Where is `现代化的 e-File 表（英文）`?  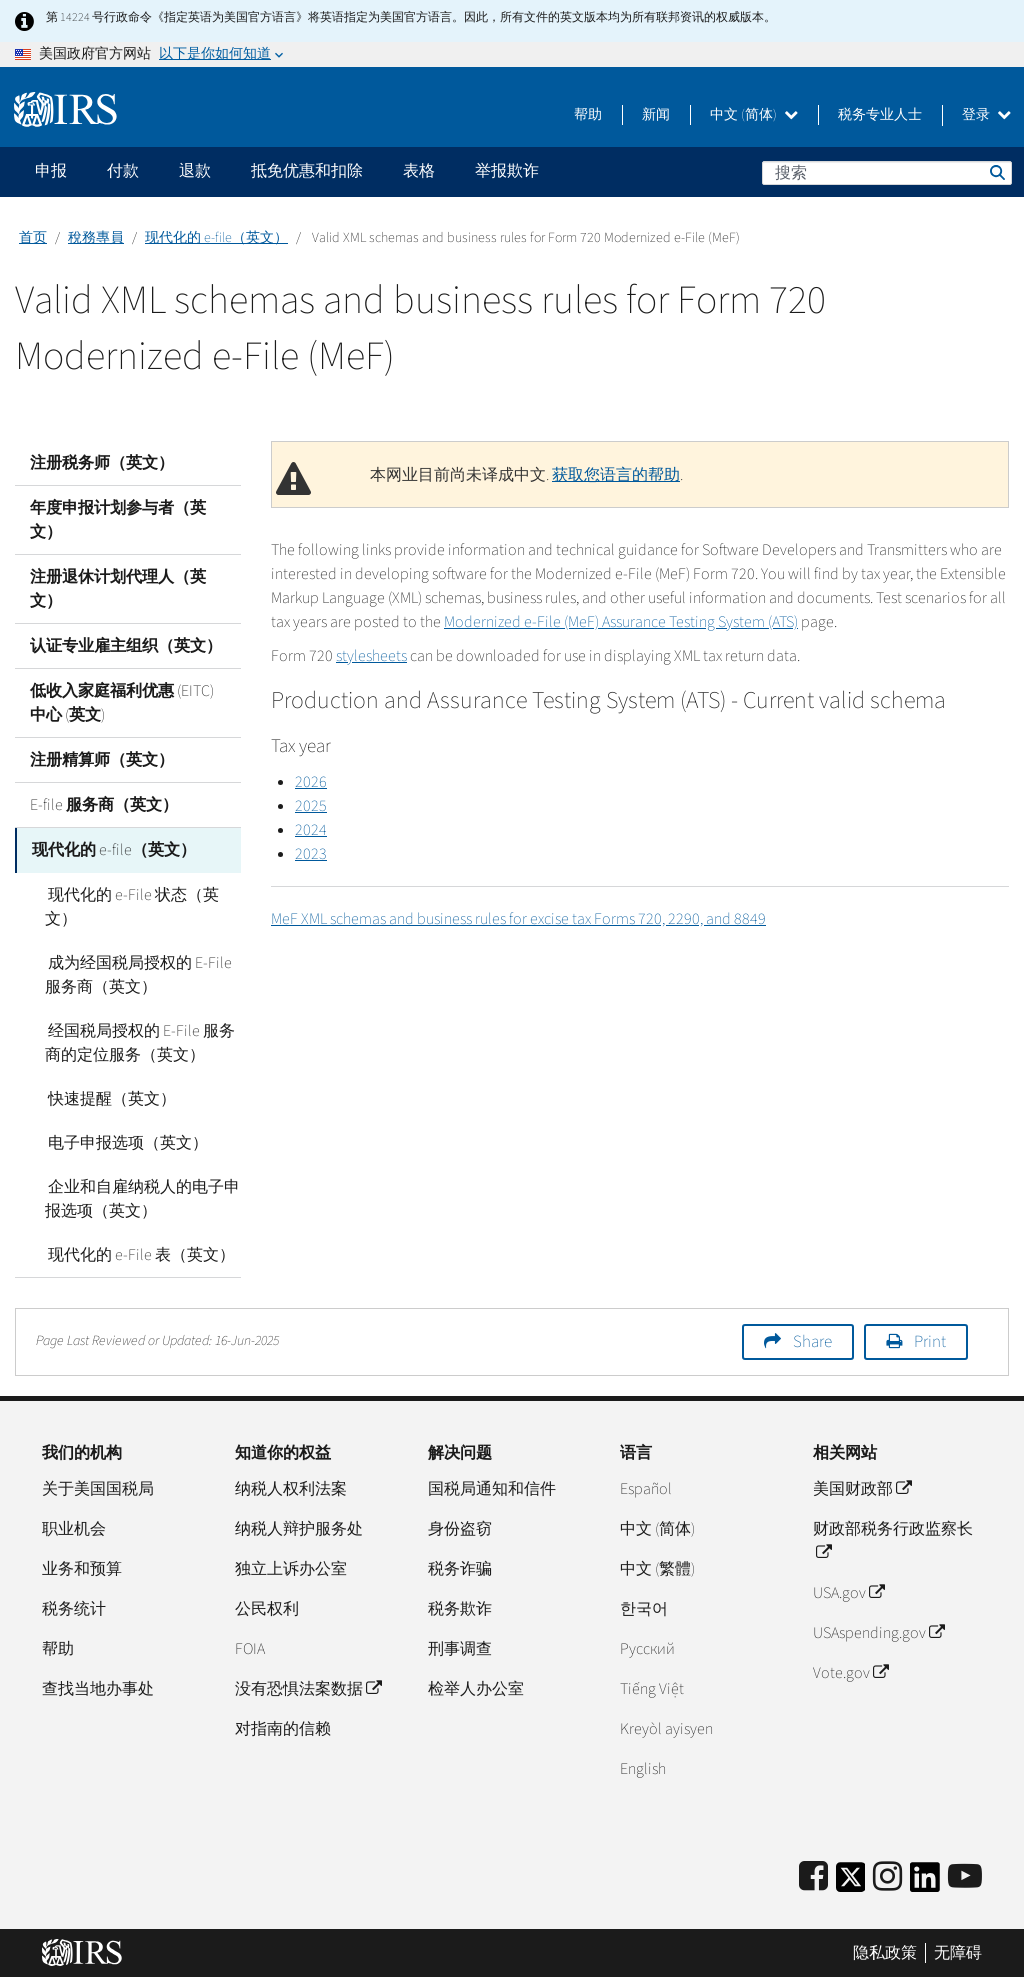
现代化的 e-File 表（英文） is located at coordinates (138, 1254).